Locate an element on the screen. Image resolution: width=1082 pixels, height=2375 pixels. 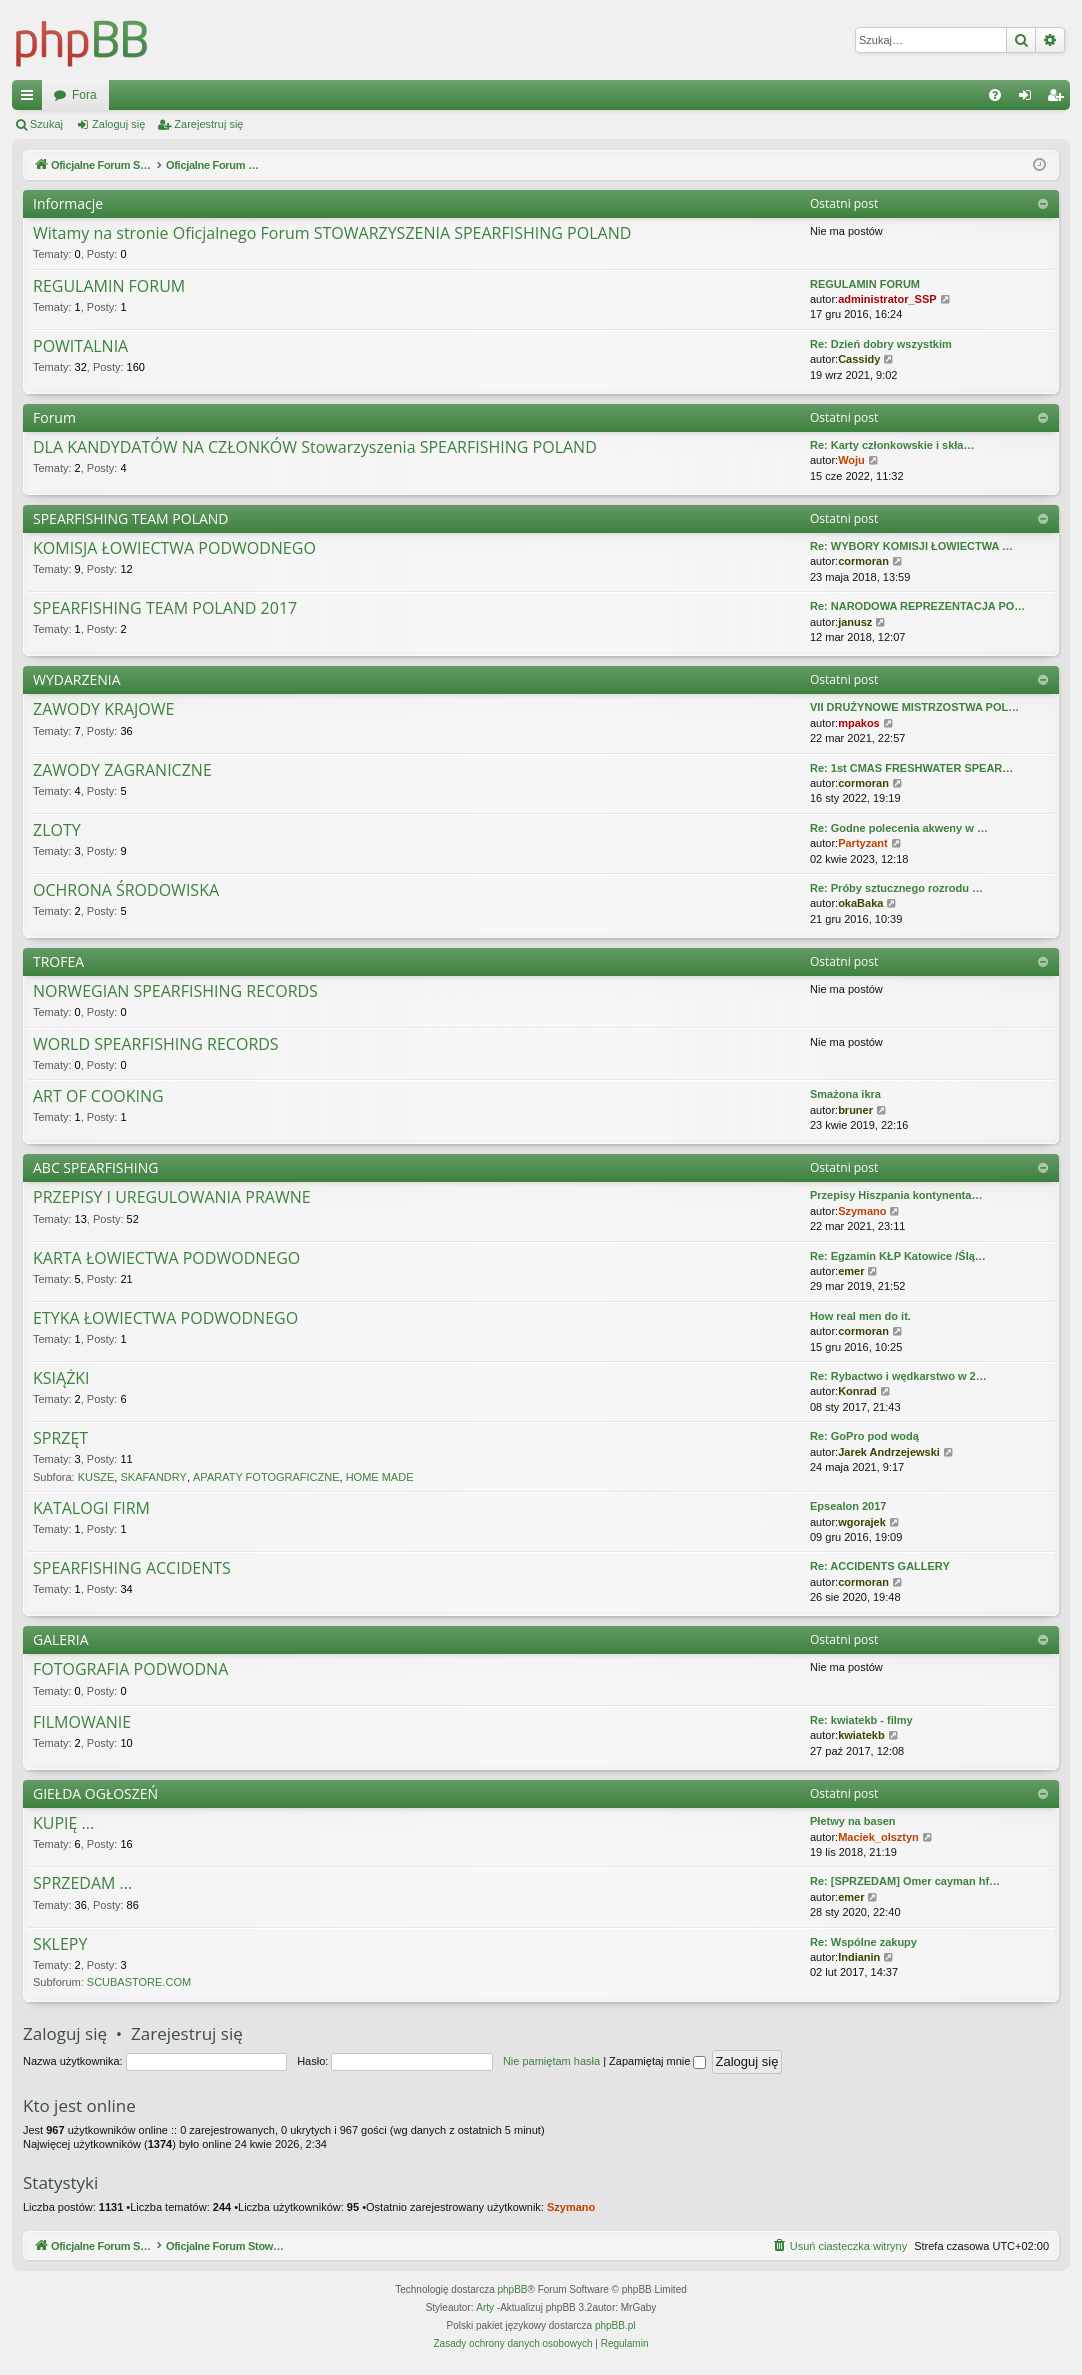
REGULAMIN FORUM is located at coordinates (109, 287).